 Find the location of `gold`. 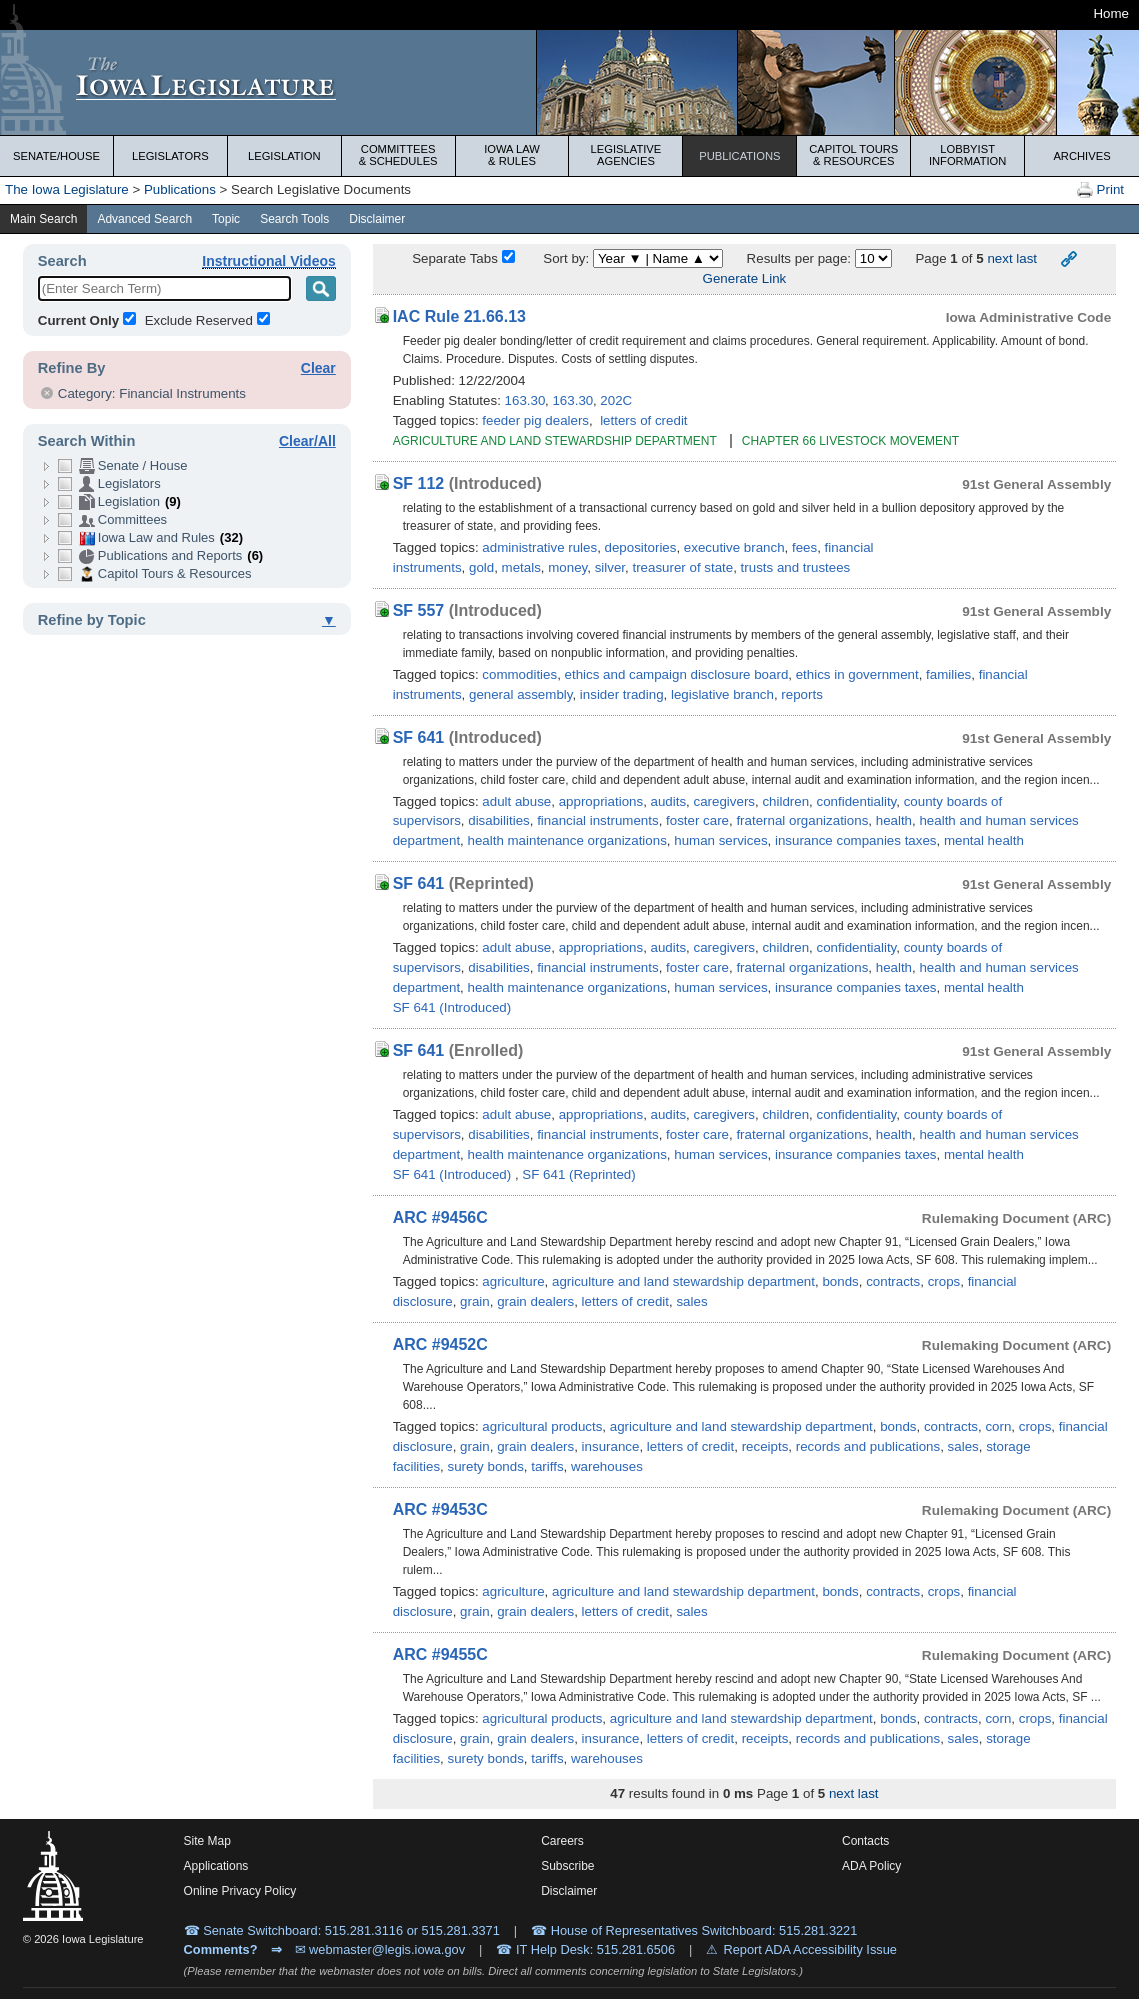

gold is located at coordinates (481, 567).